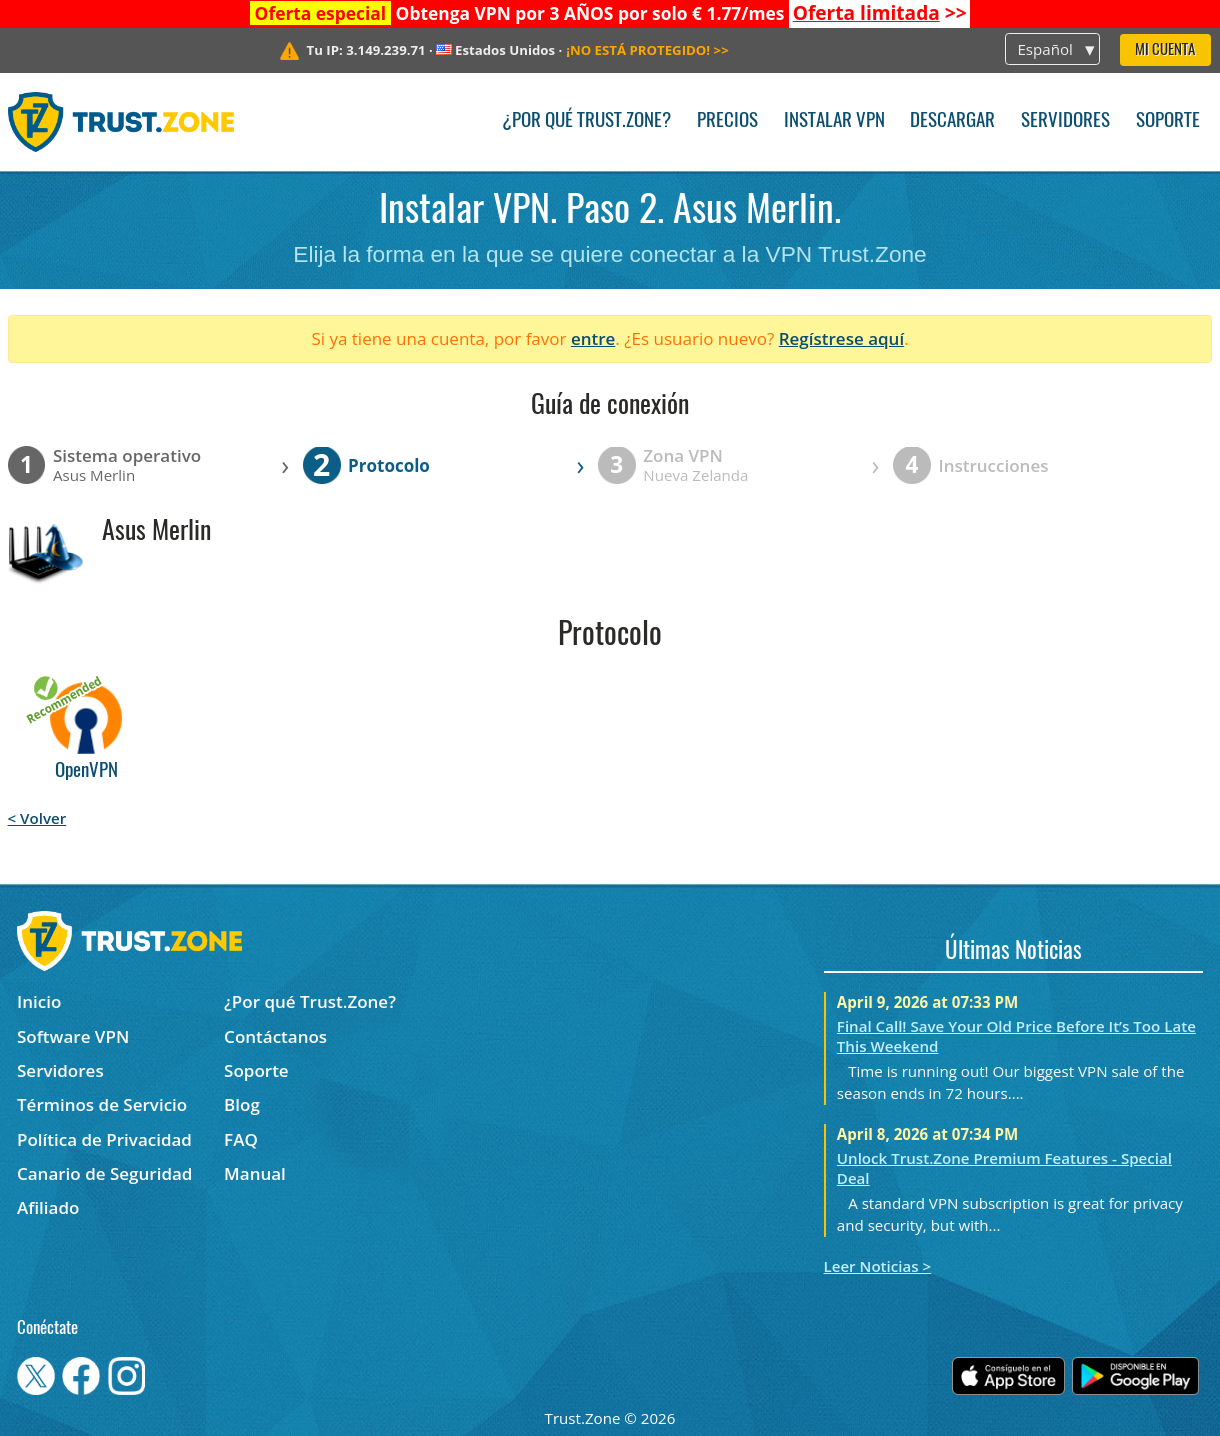 The height and width of the screenshot is (1436, 1220). I want to click on Blog, so click(242, 1104).